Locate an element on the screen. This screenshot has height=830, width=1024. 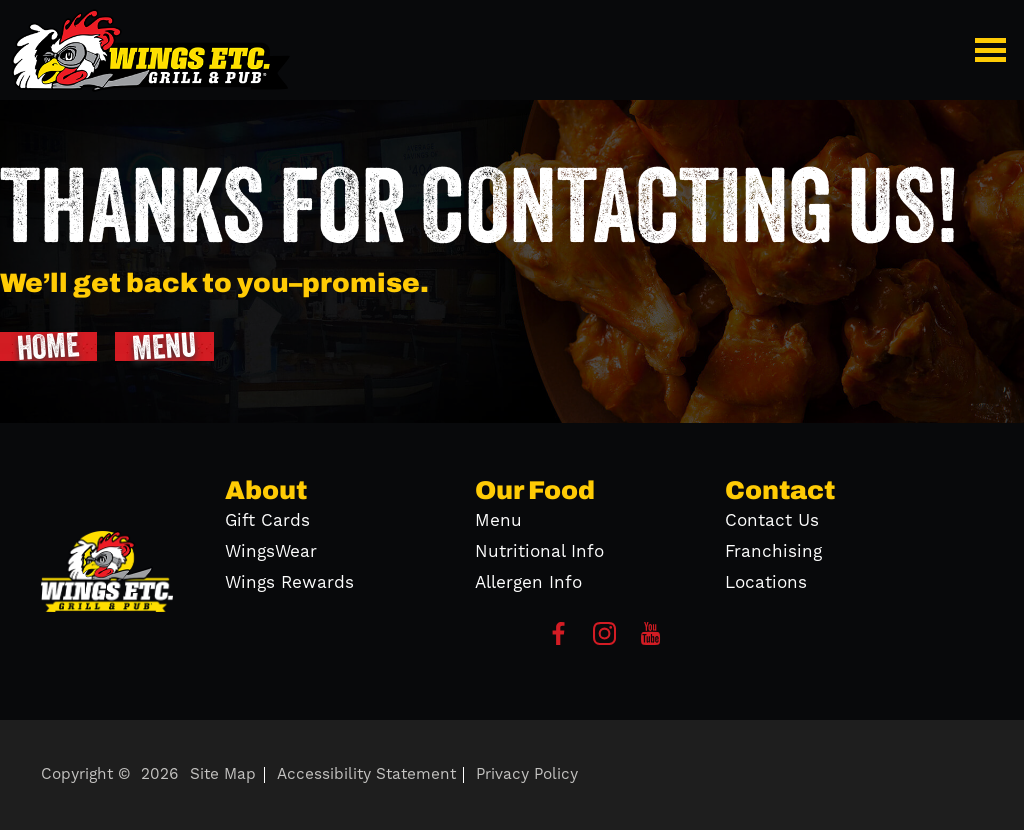
Nutritional Info is located at coordinates (539, 552).